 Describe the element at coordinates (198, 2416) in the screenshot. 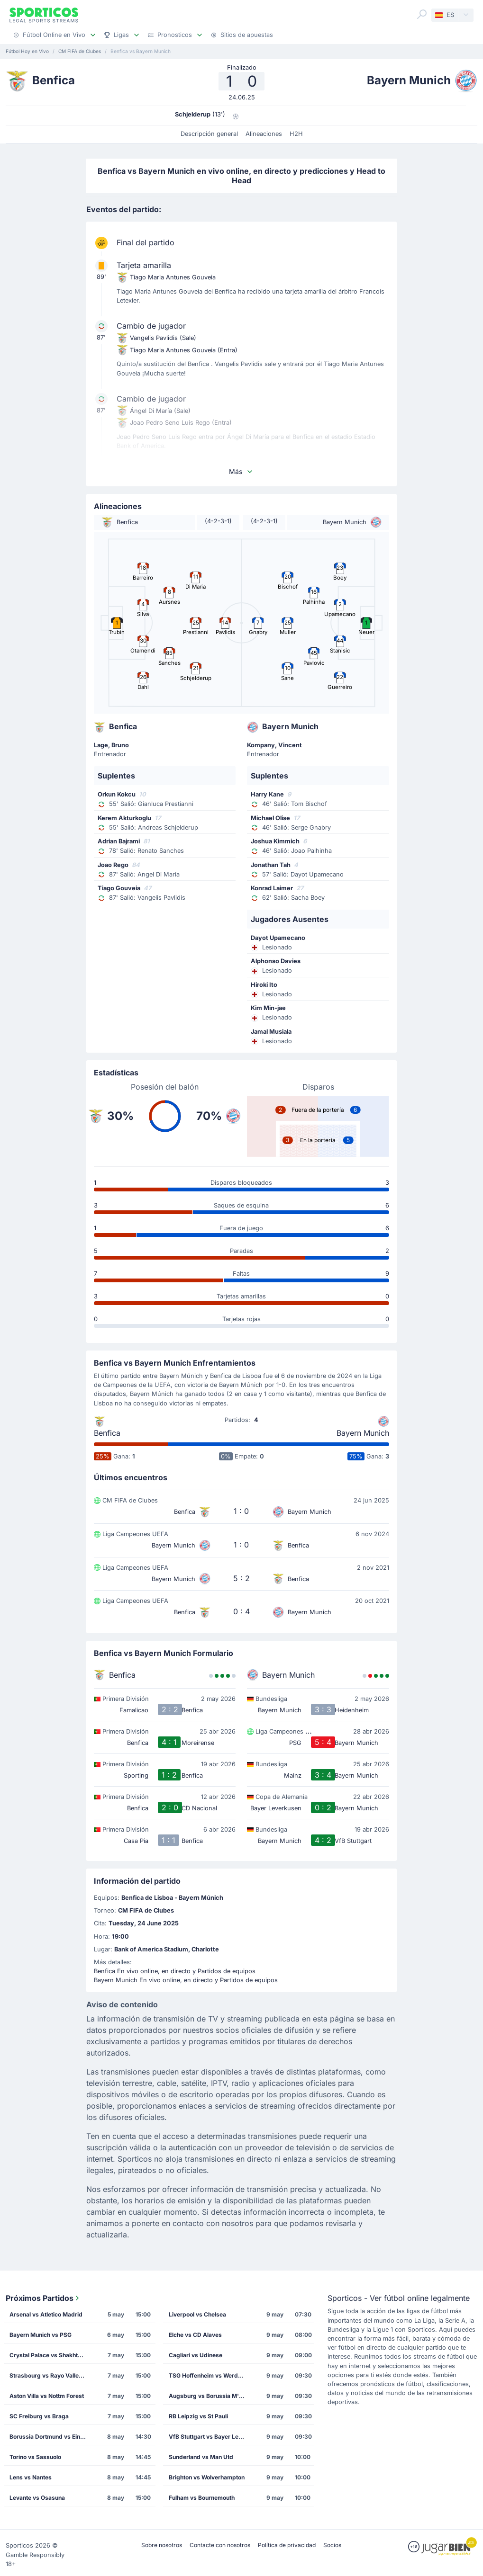

I see `RB Leipzig vs St Pauli` at that location.